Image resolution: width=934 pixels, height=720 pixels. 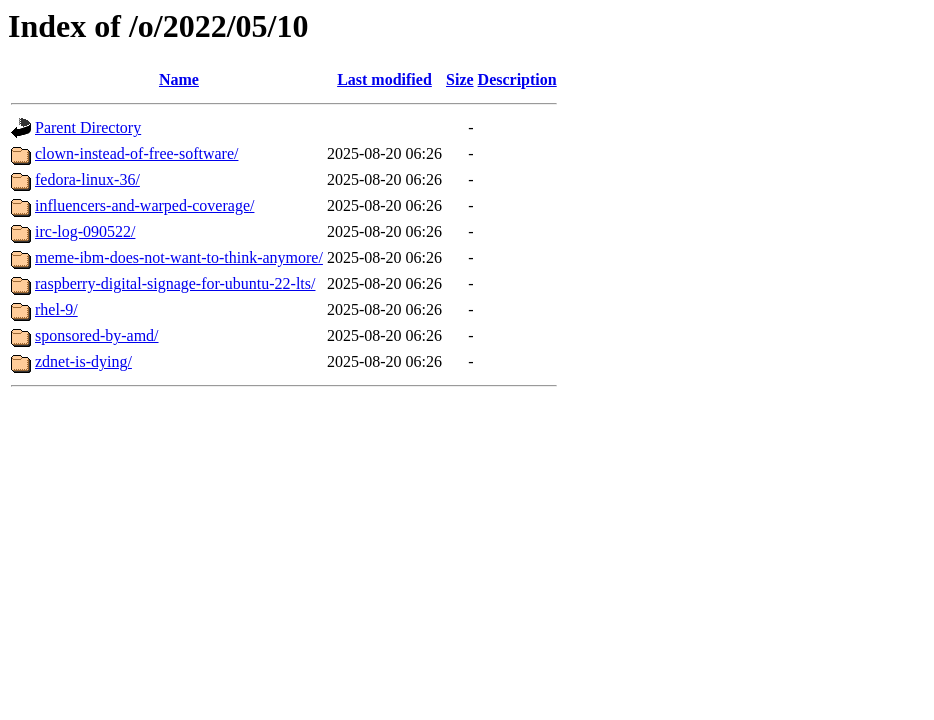 I want to click on fedora-linux-36/, so click(x=87, y=179).